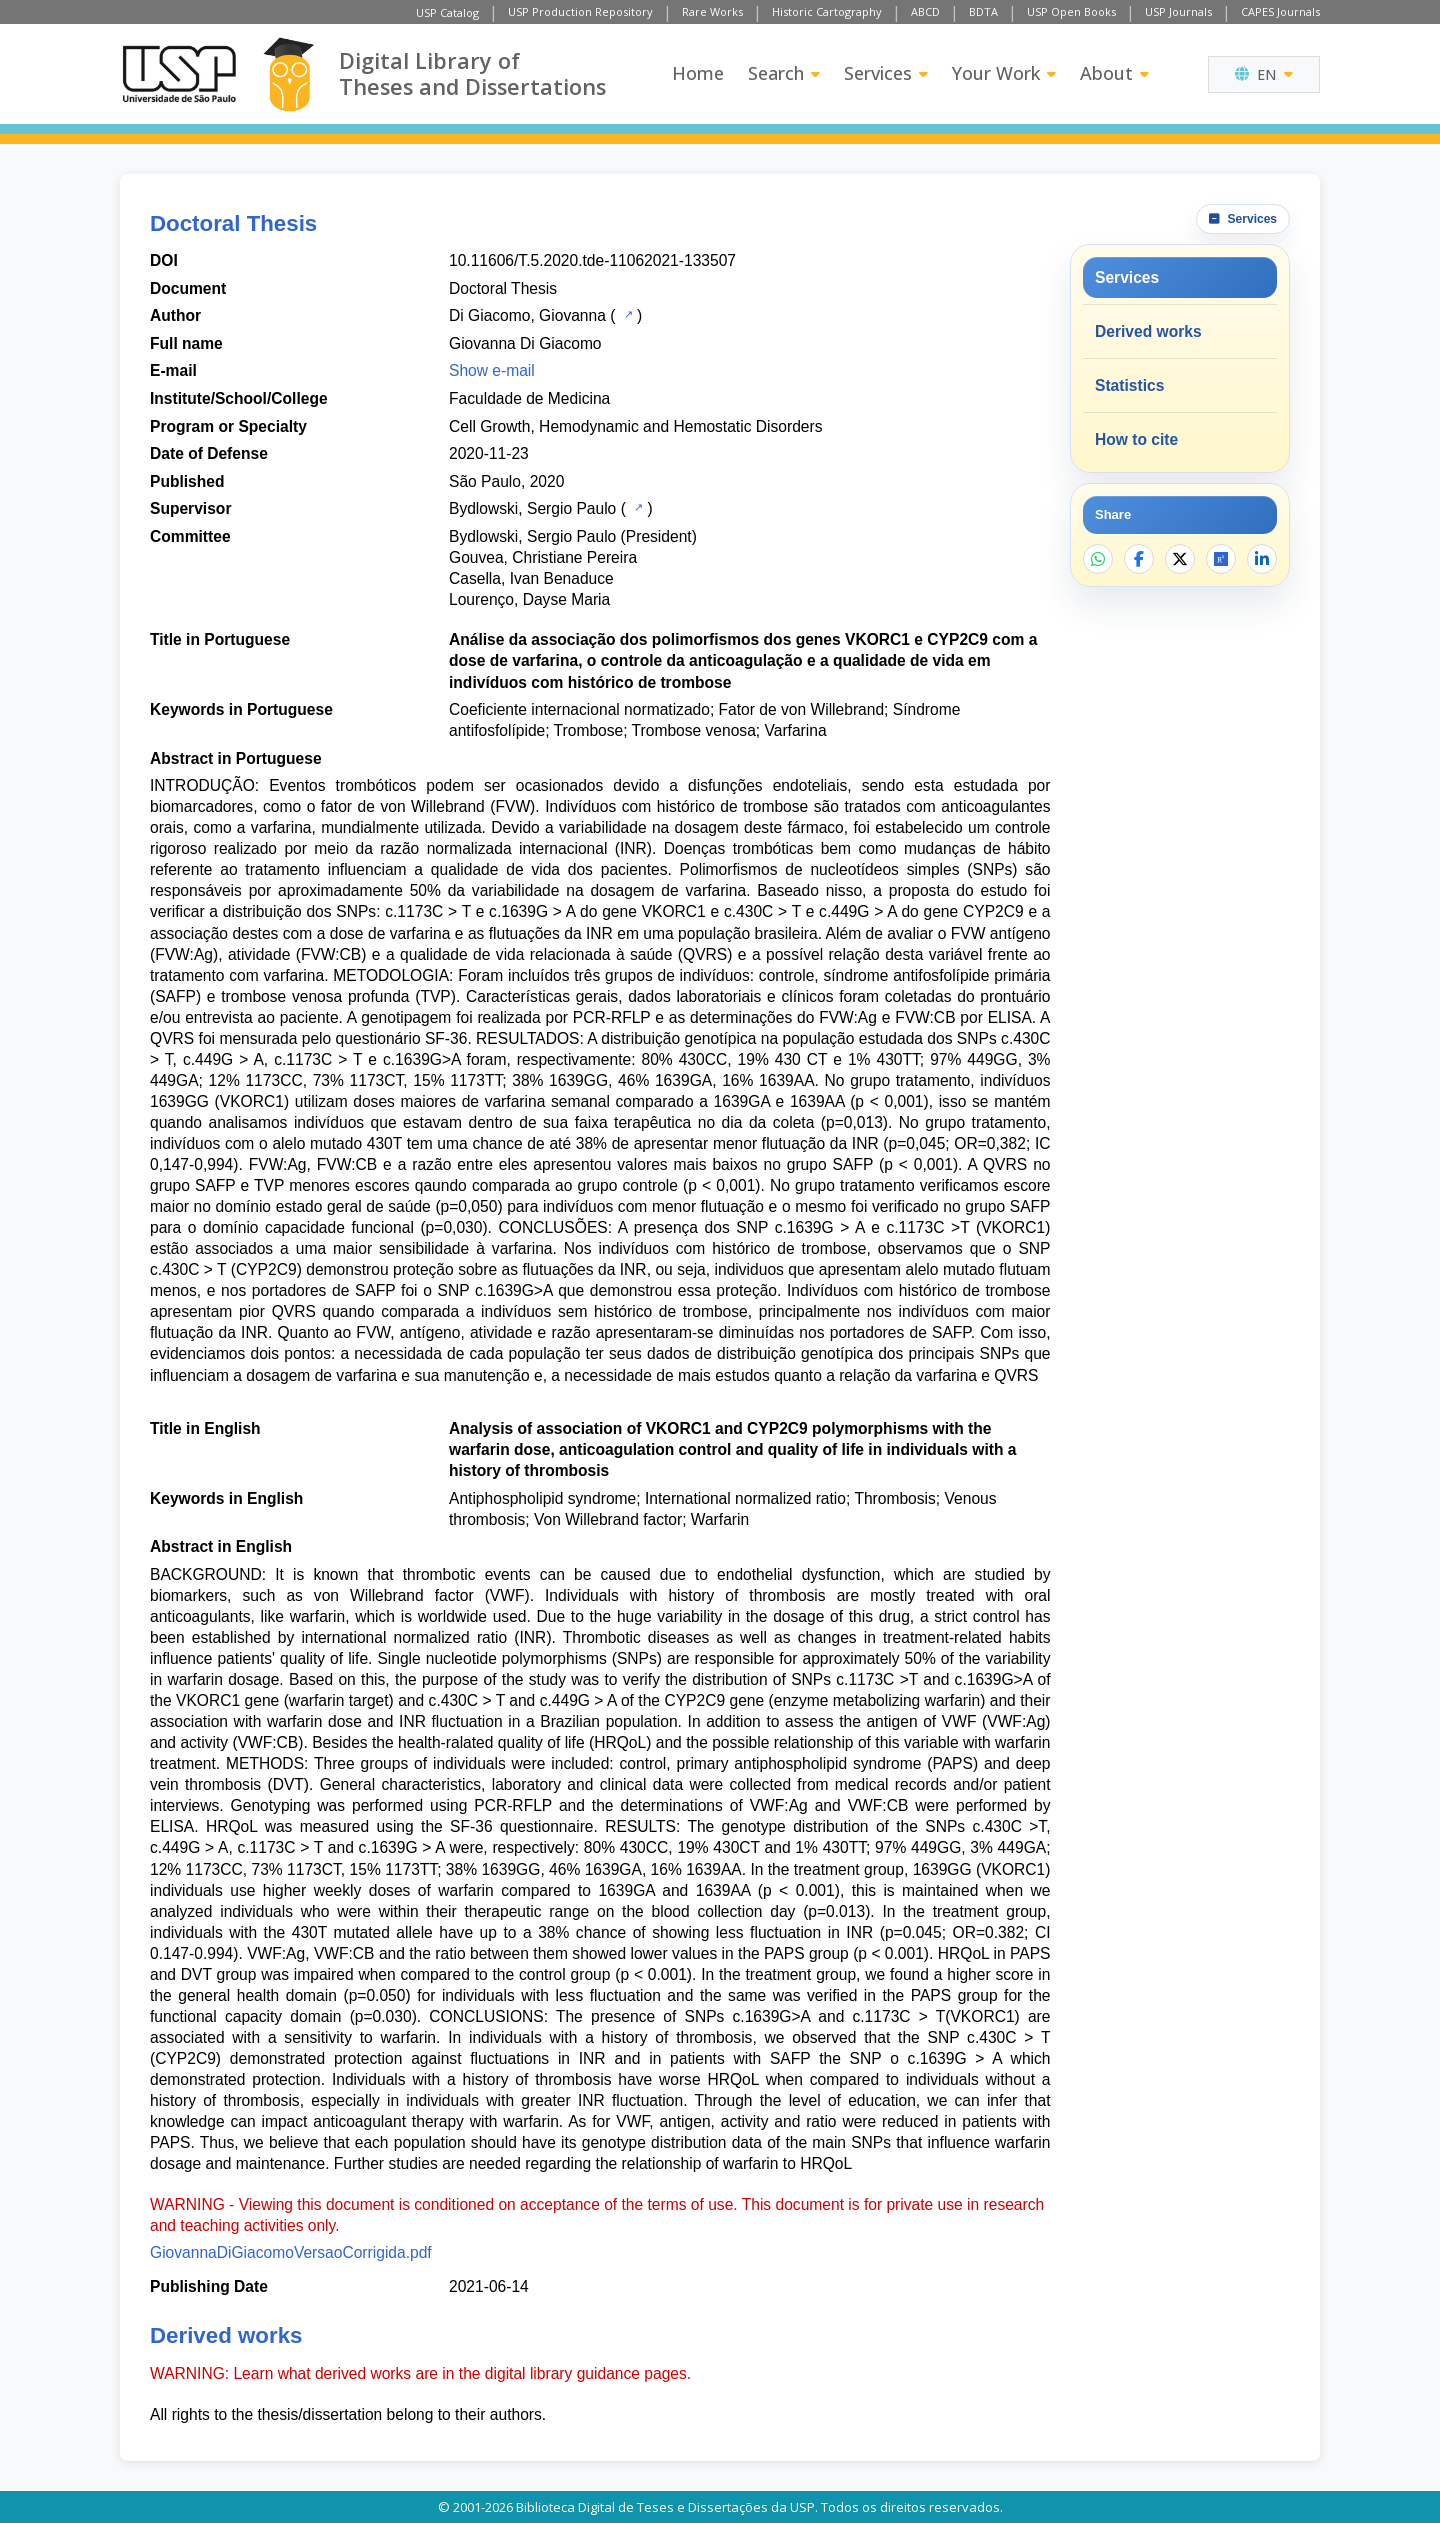  Describe the element at coordinates (886, 73) in the screenshot. I see `Services` at that location.